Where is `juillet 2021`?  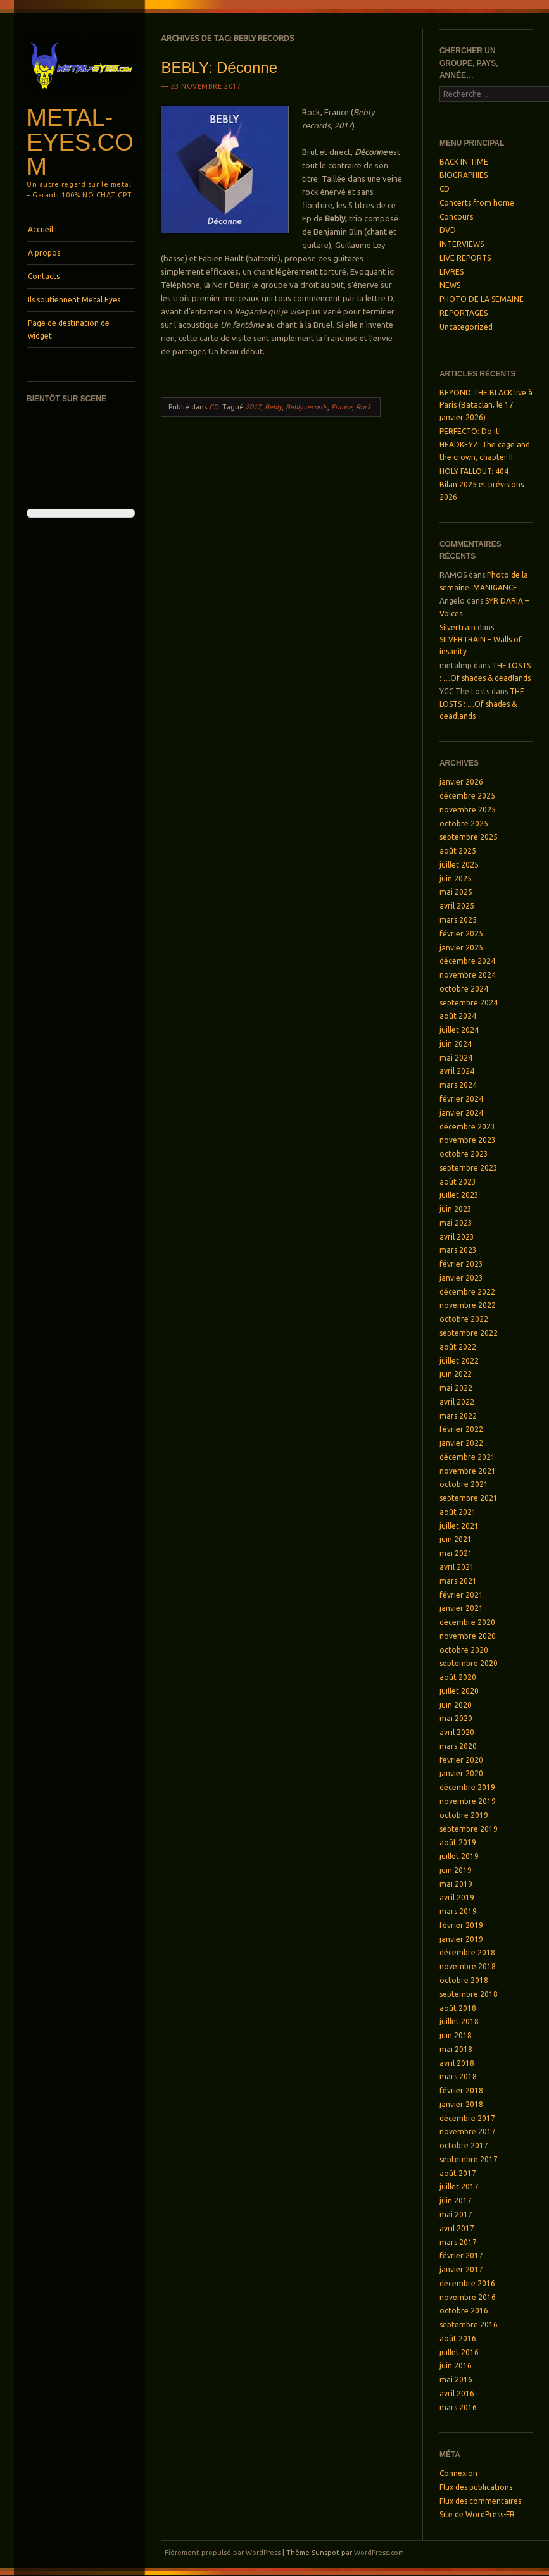 juillet 2021 is located at coordinates (459, 1526).